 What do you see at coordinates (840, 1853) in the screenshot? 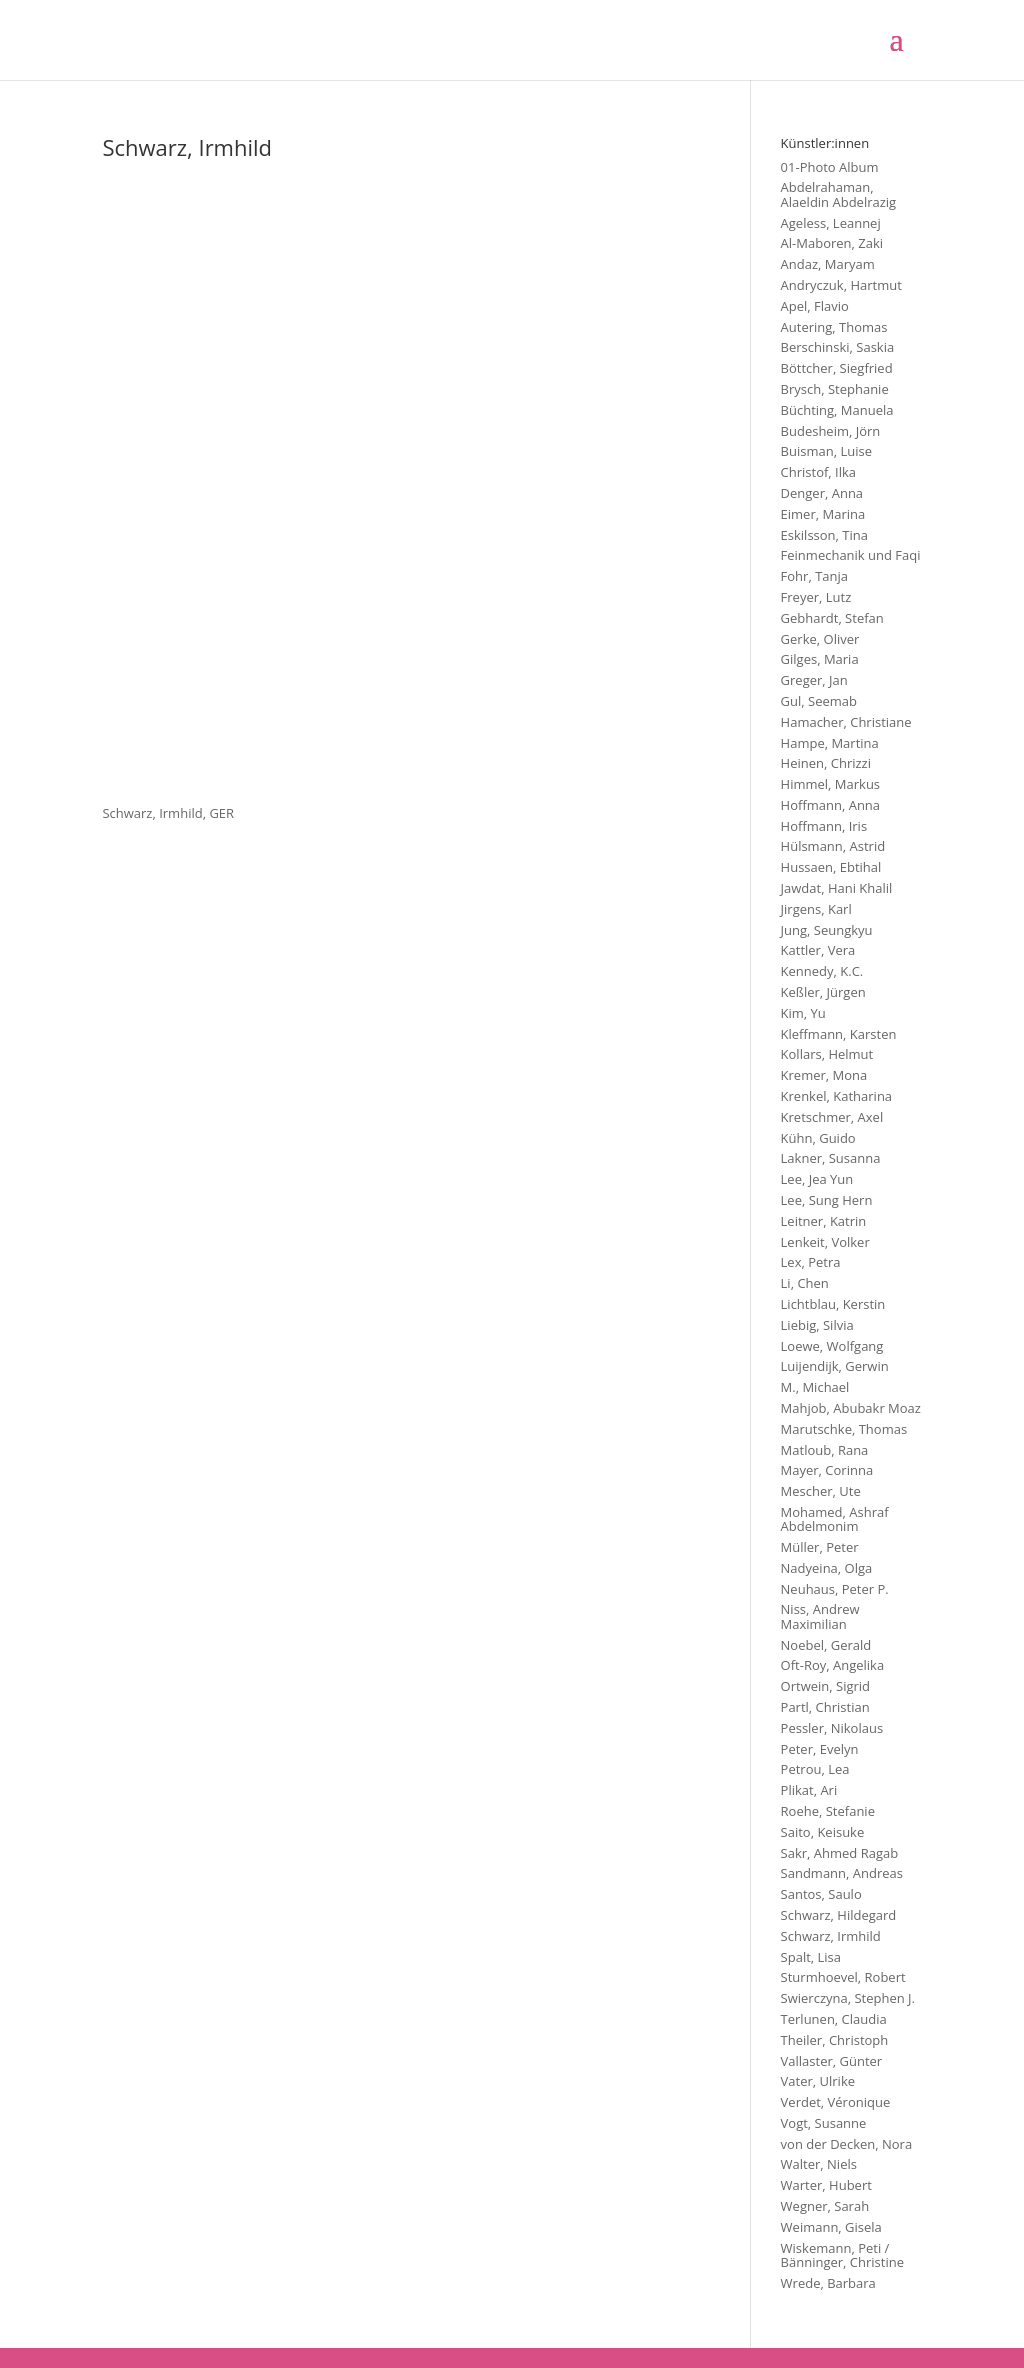
I see `Sakr, Ahmed Ragab` at bounding box center [840, 1853].